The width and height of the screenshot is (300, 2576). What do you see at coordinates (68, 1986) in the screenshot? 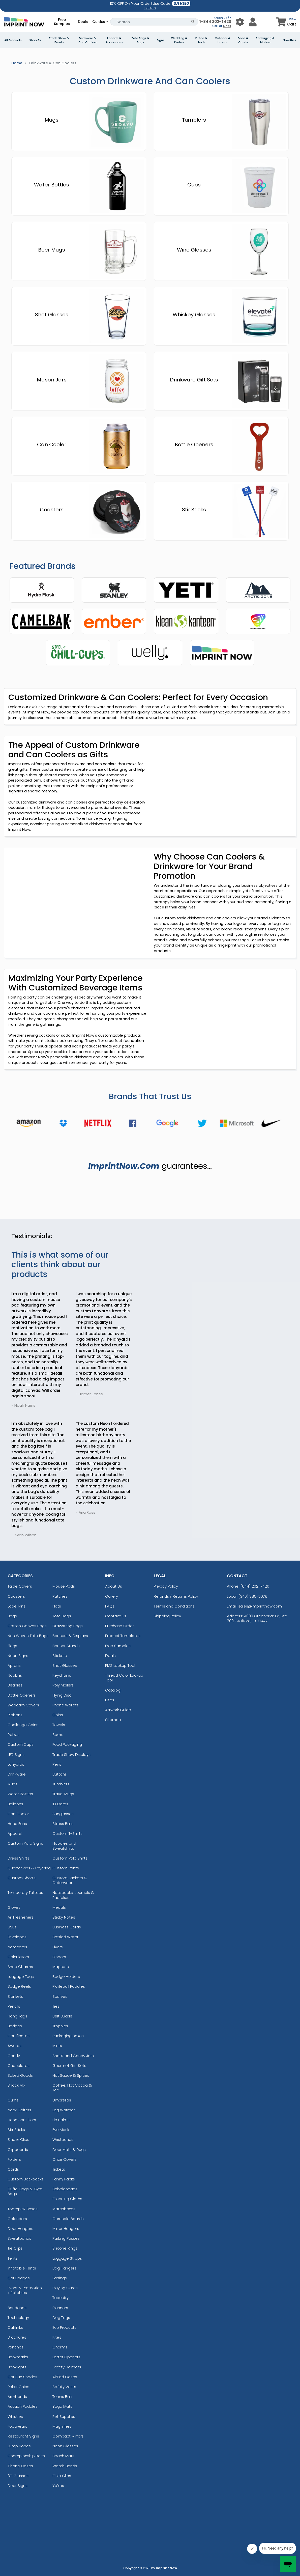
I see `Pickleball Paddles` at bounding box center [68, 1986].